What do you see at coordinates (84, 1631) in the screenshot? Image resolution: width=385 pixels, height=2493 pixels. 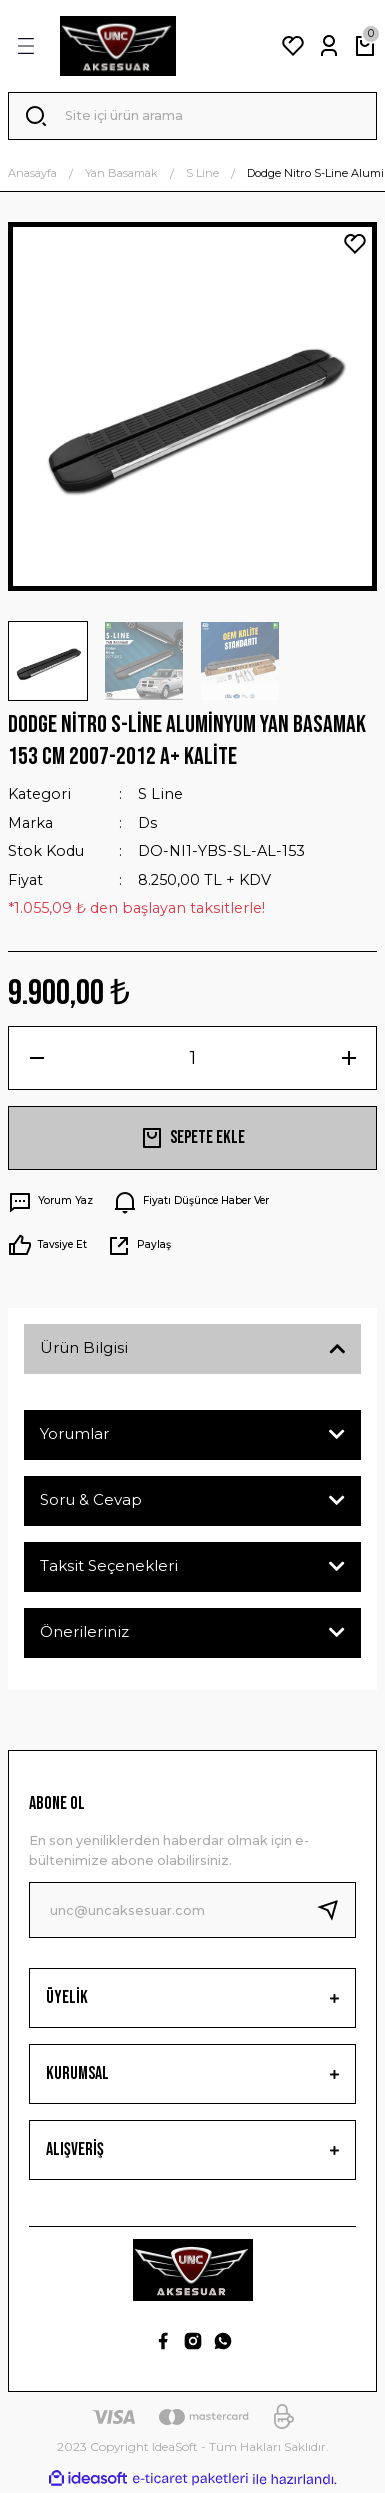 I see `Önerileriniz` at bounding box center [84, 1631].